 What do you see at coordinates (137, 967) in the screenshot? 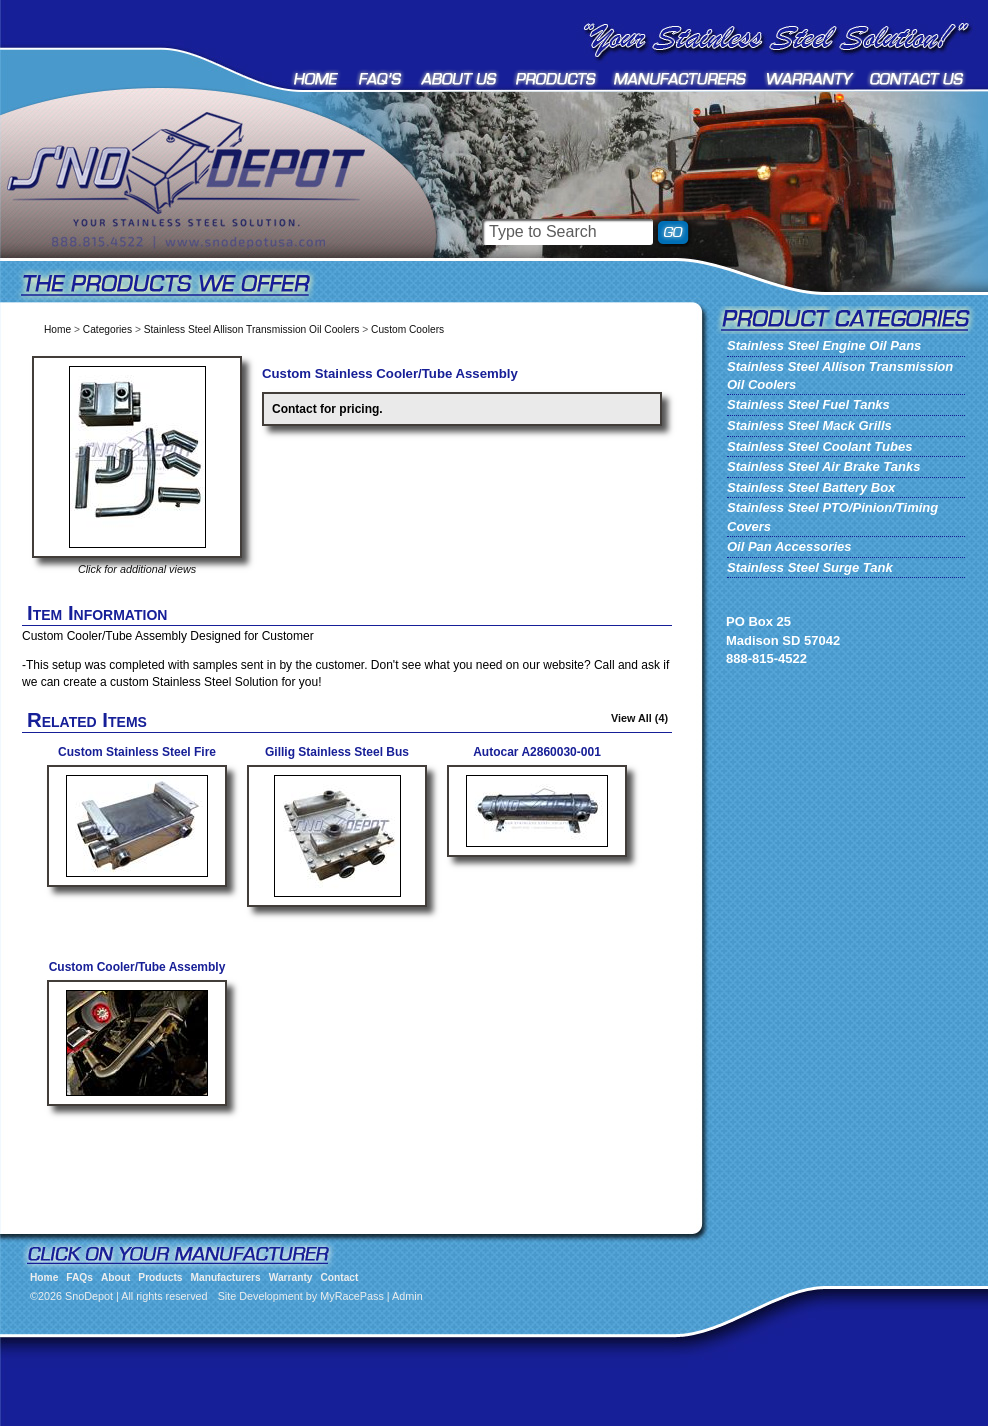
I see `Custom Cooler/Tube Assembly` at bounding box center [137, 967].